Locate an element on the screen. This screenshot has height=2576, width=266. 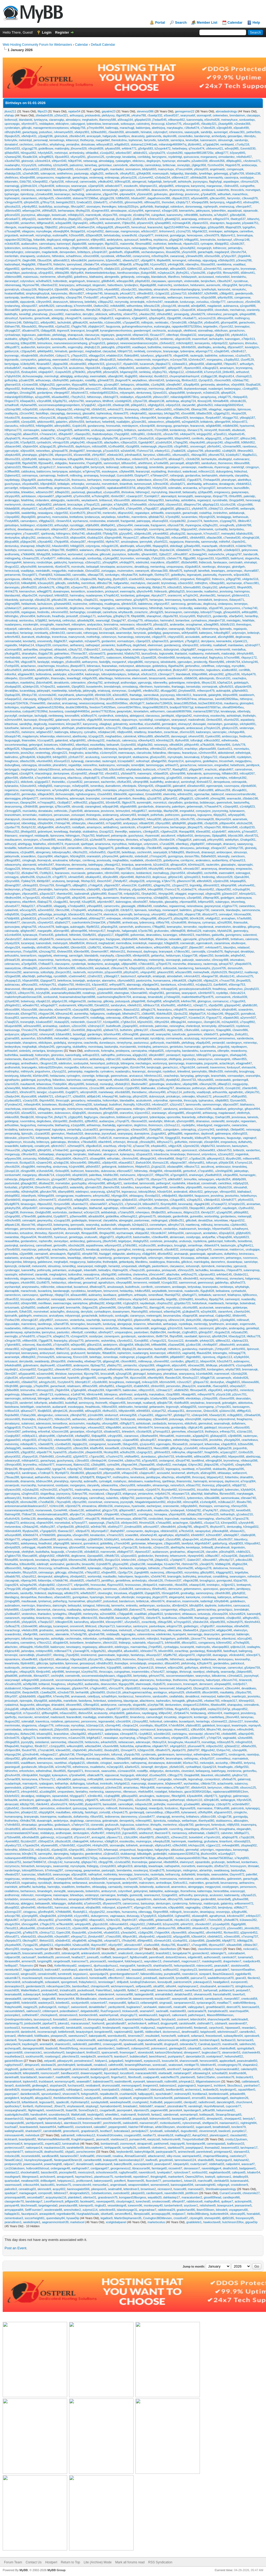
ciaramgkwd is located at coordinates (93, 806).